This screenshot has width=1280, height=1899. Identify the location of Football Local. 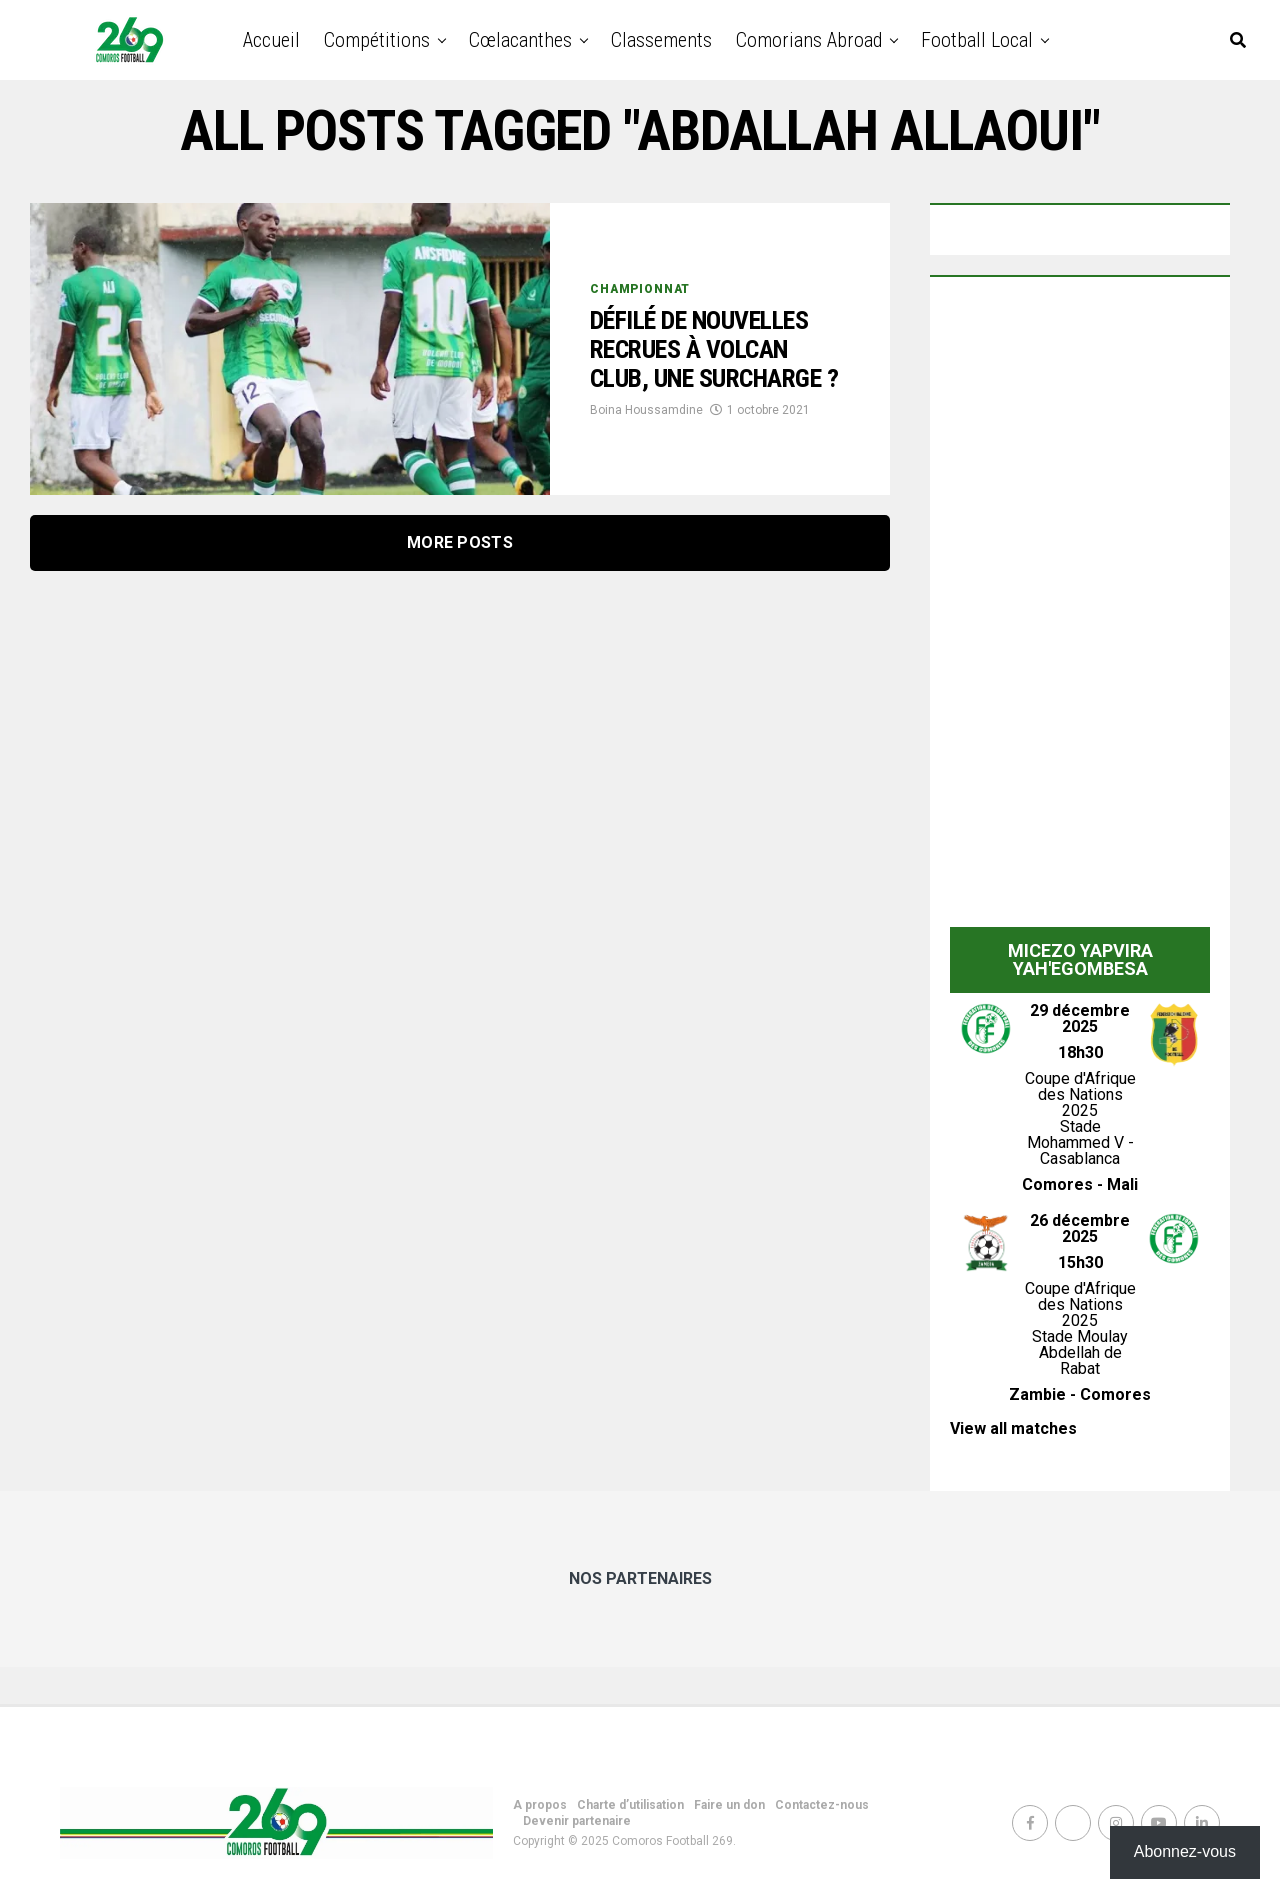
(977, 40).